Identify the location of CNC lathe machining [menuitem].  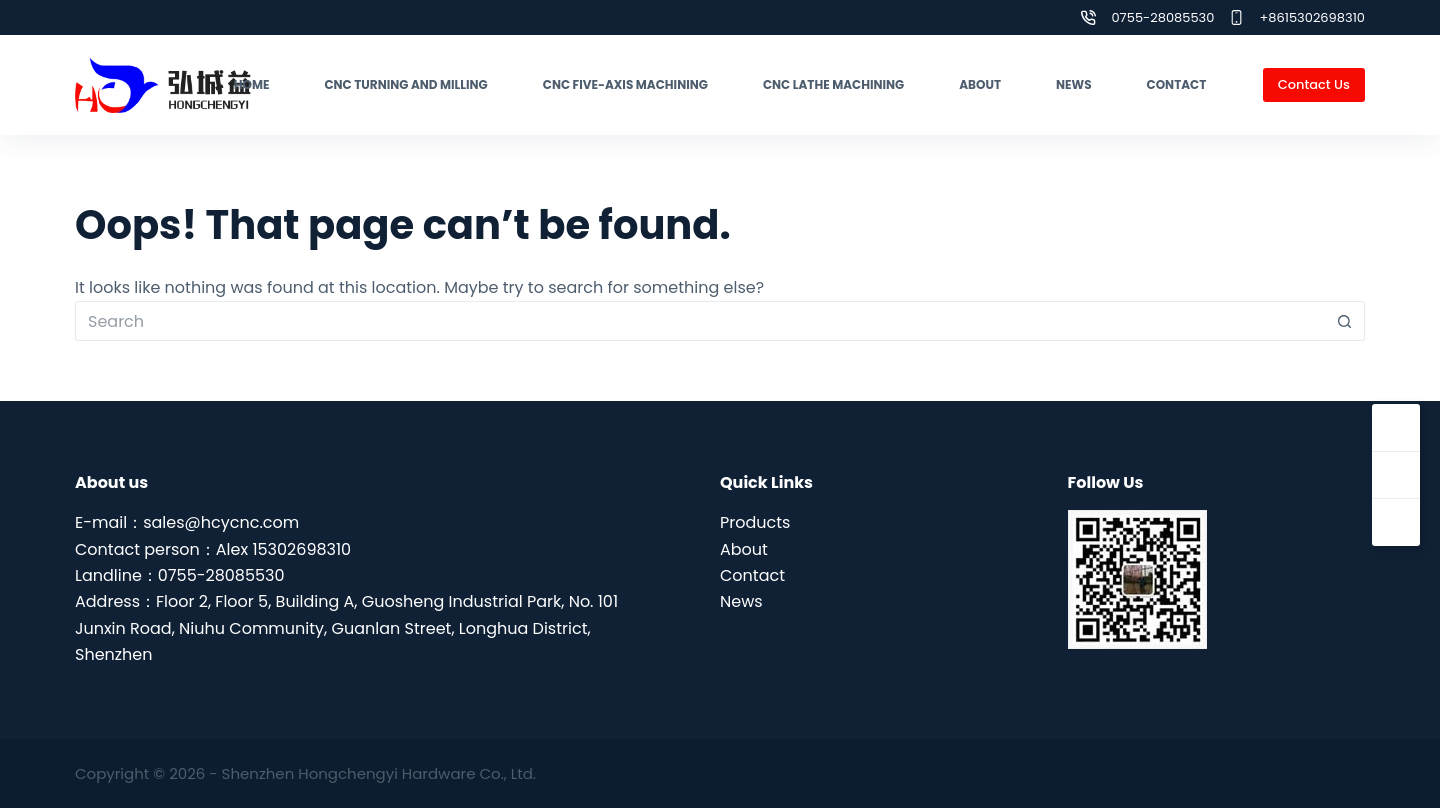
(833, 84).